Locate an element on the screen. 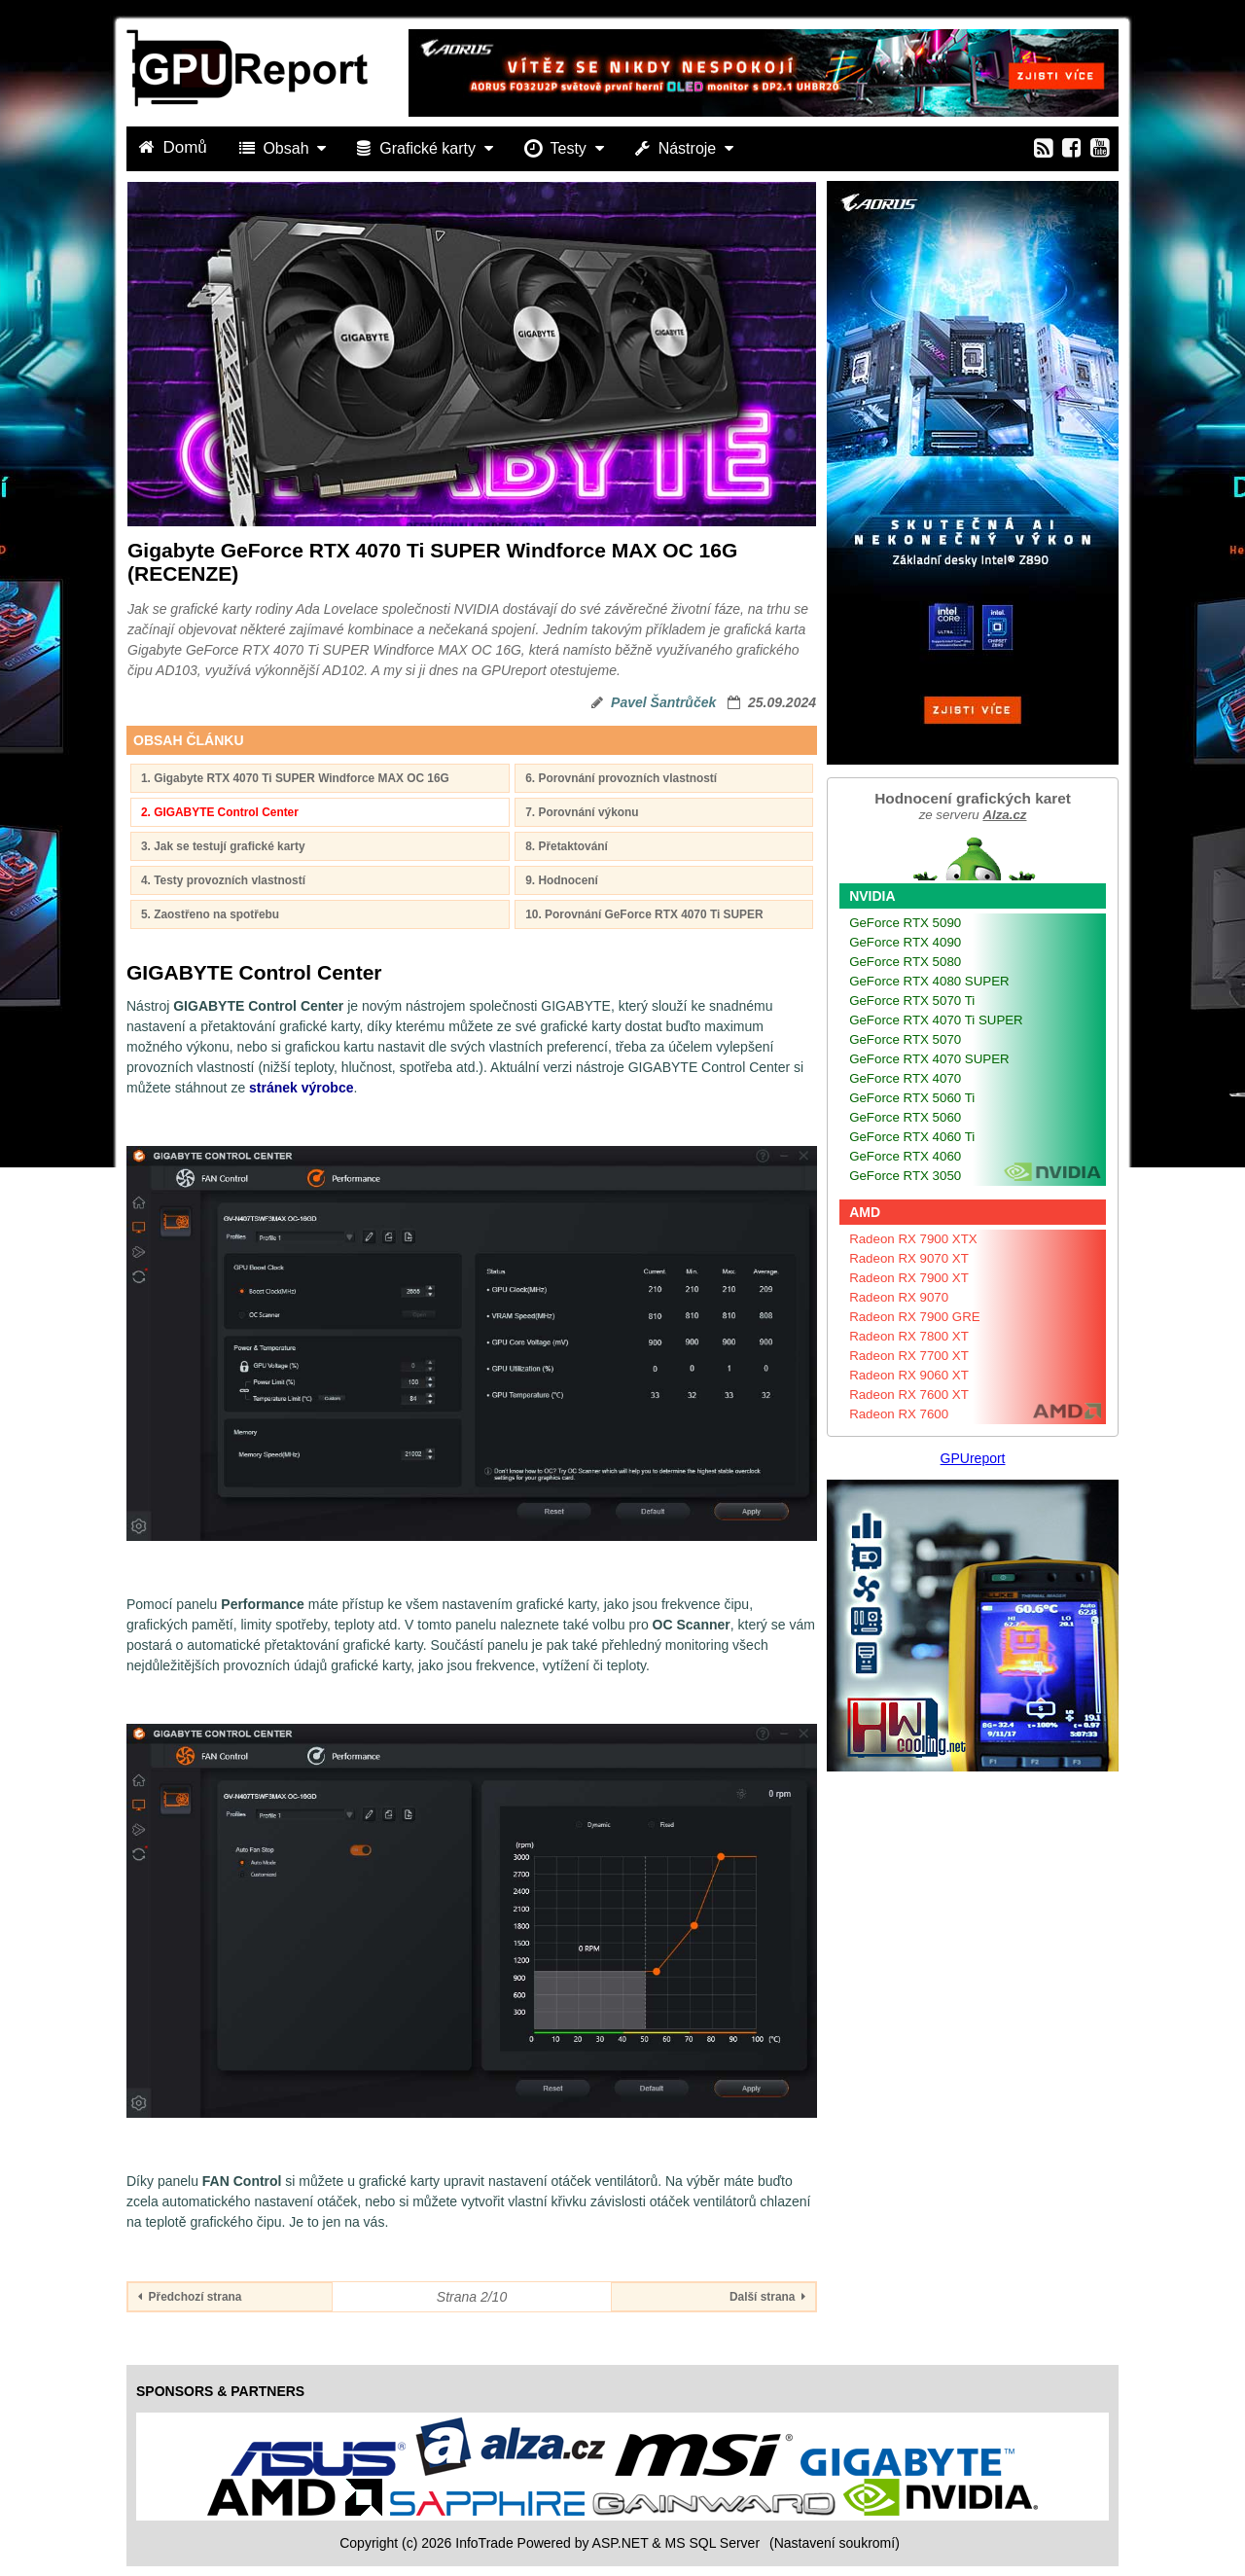 The image size is (1245, 2576). Radeon RX 7900 XT is located at coordinates (909, 1277).